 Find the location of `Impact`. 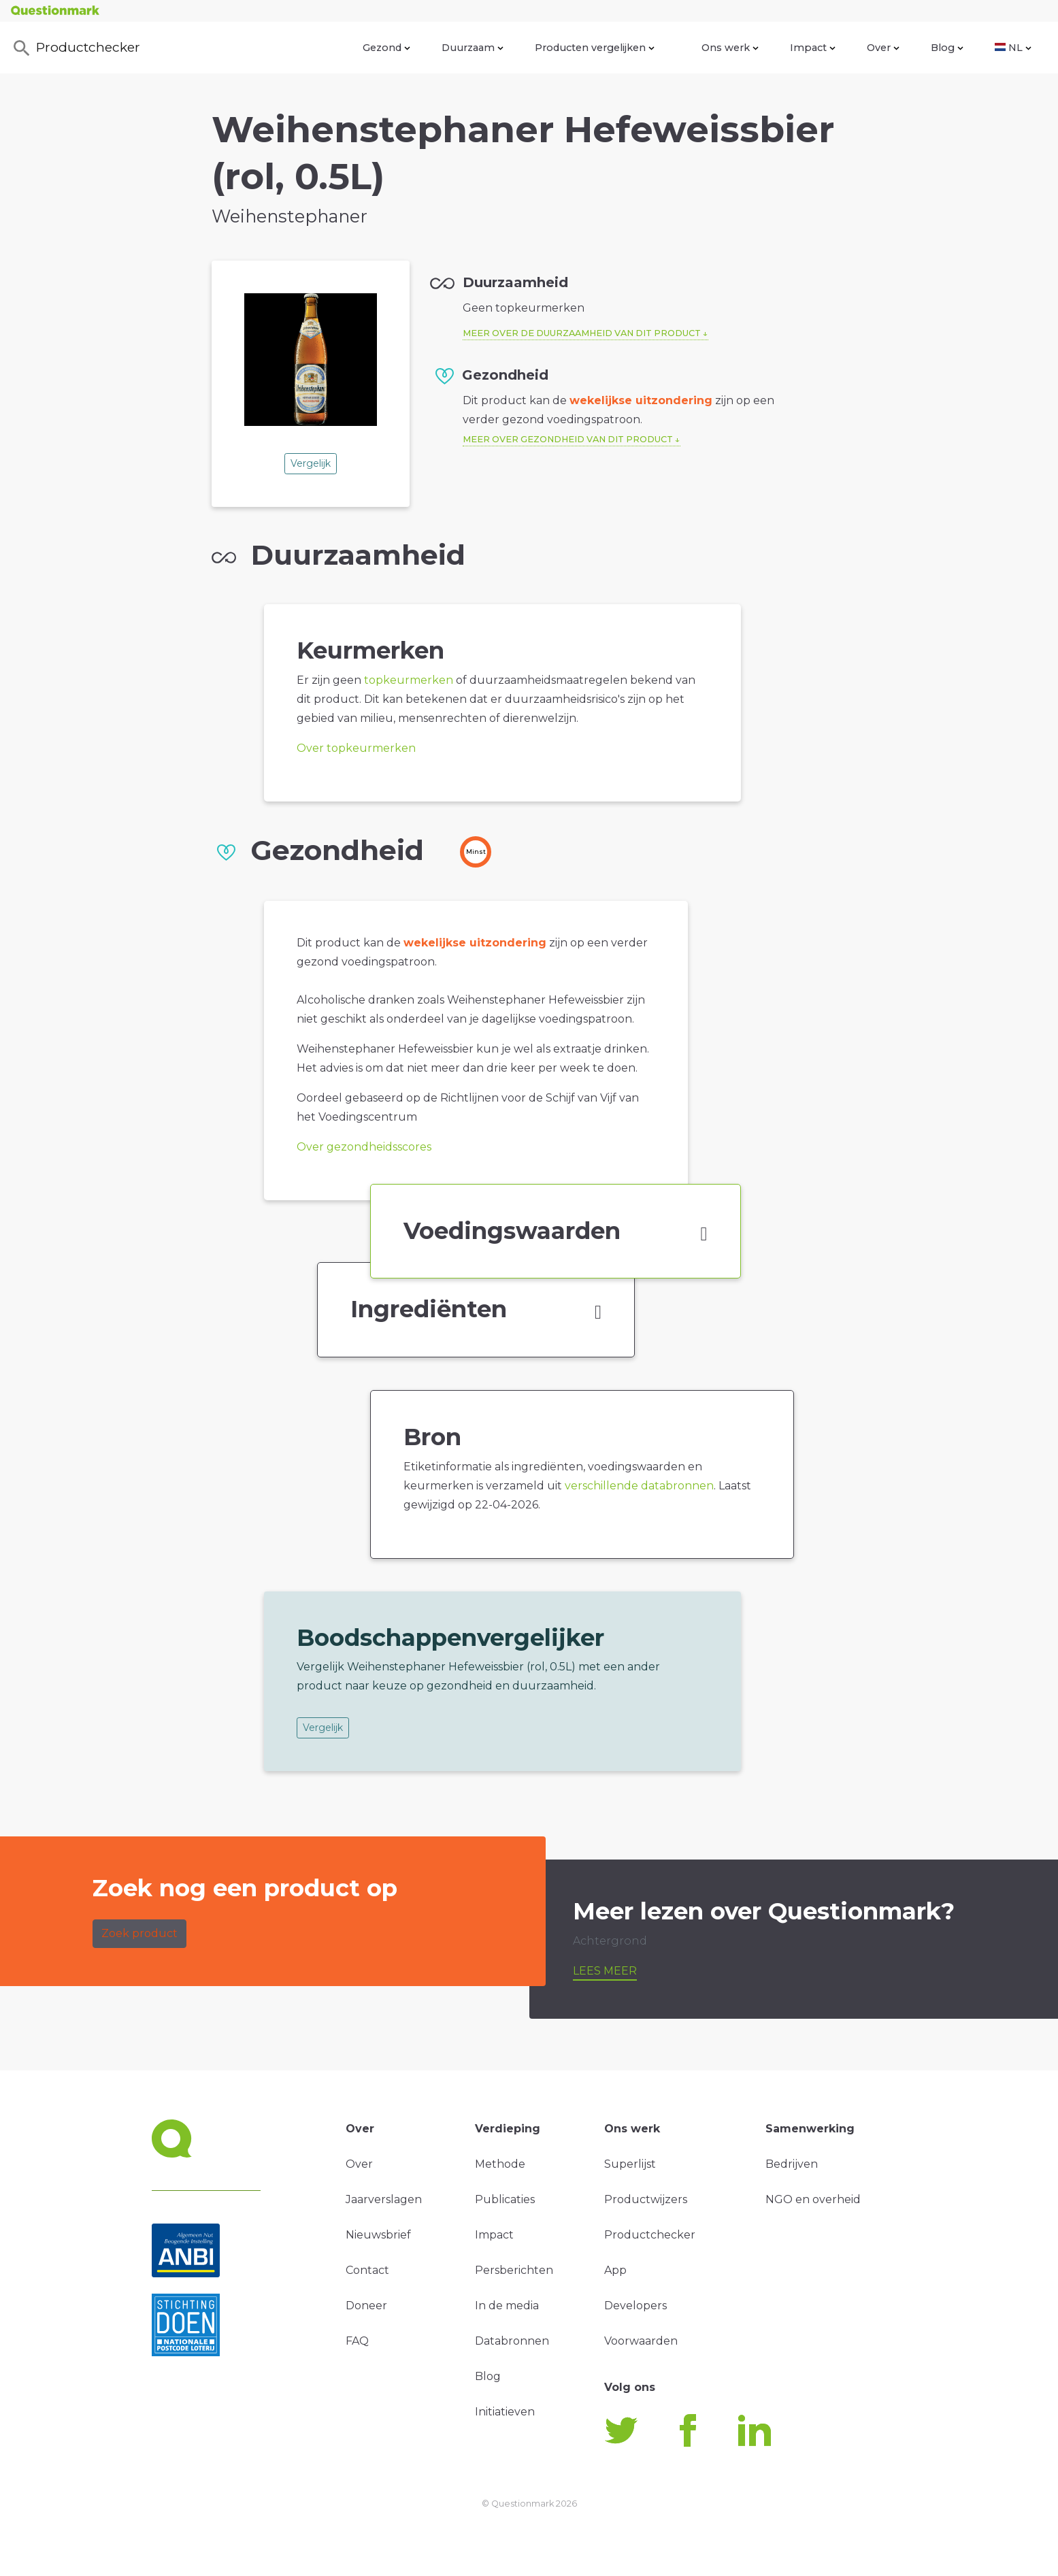

Impact is located at coordinates (813, 48).